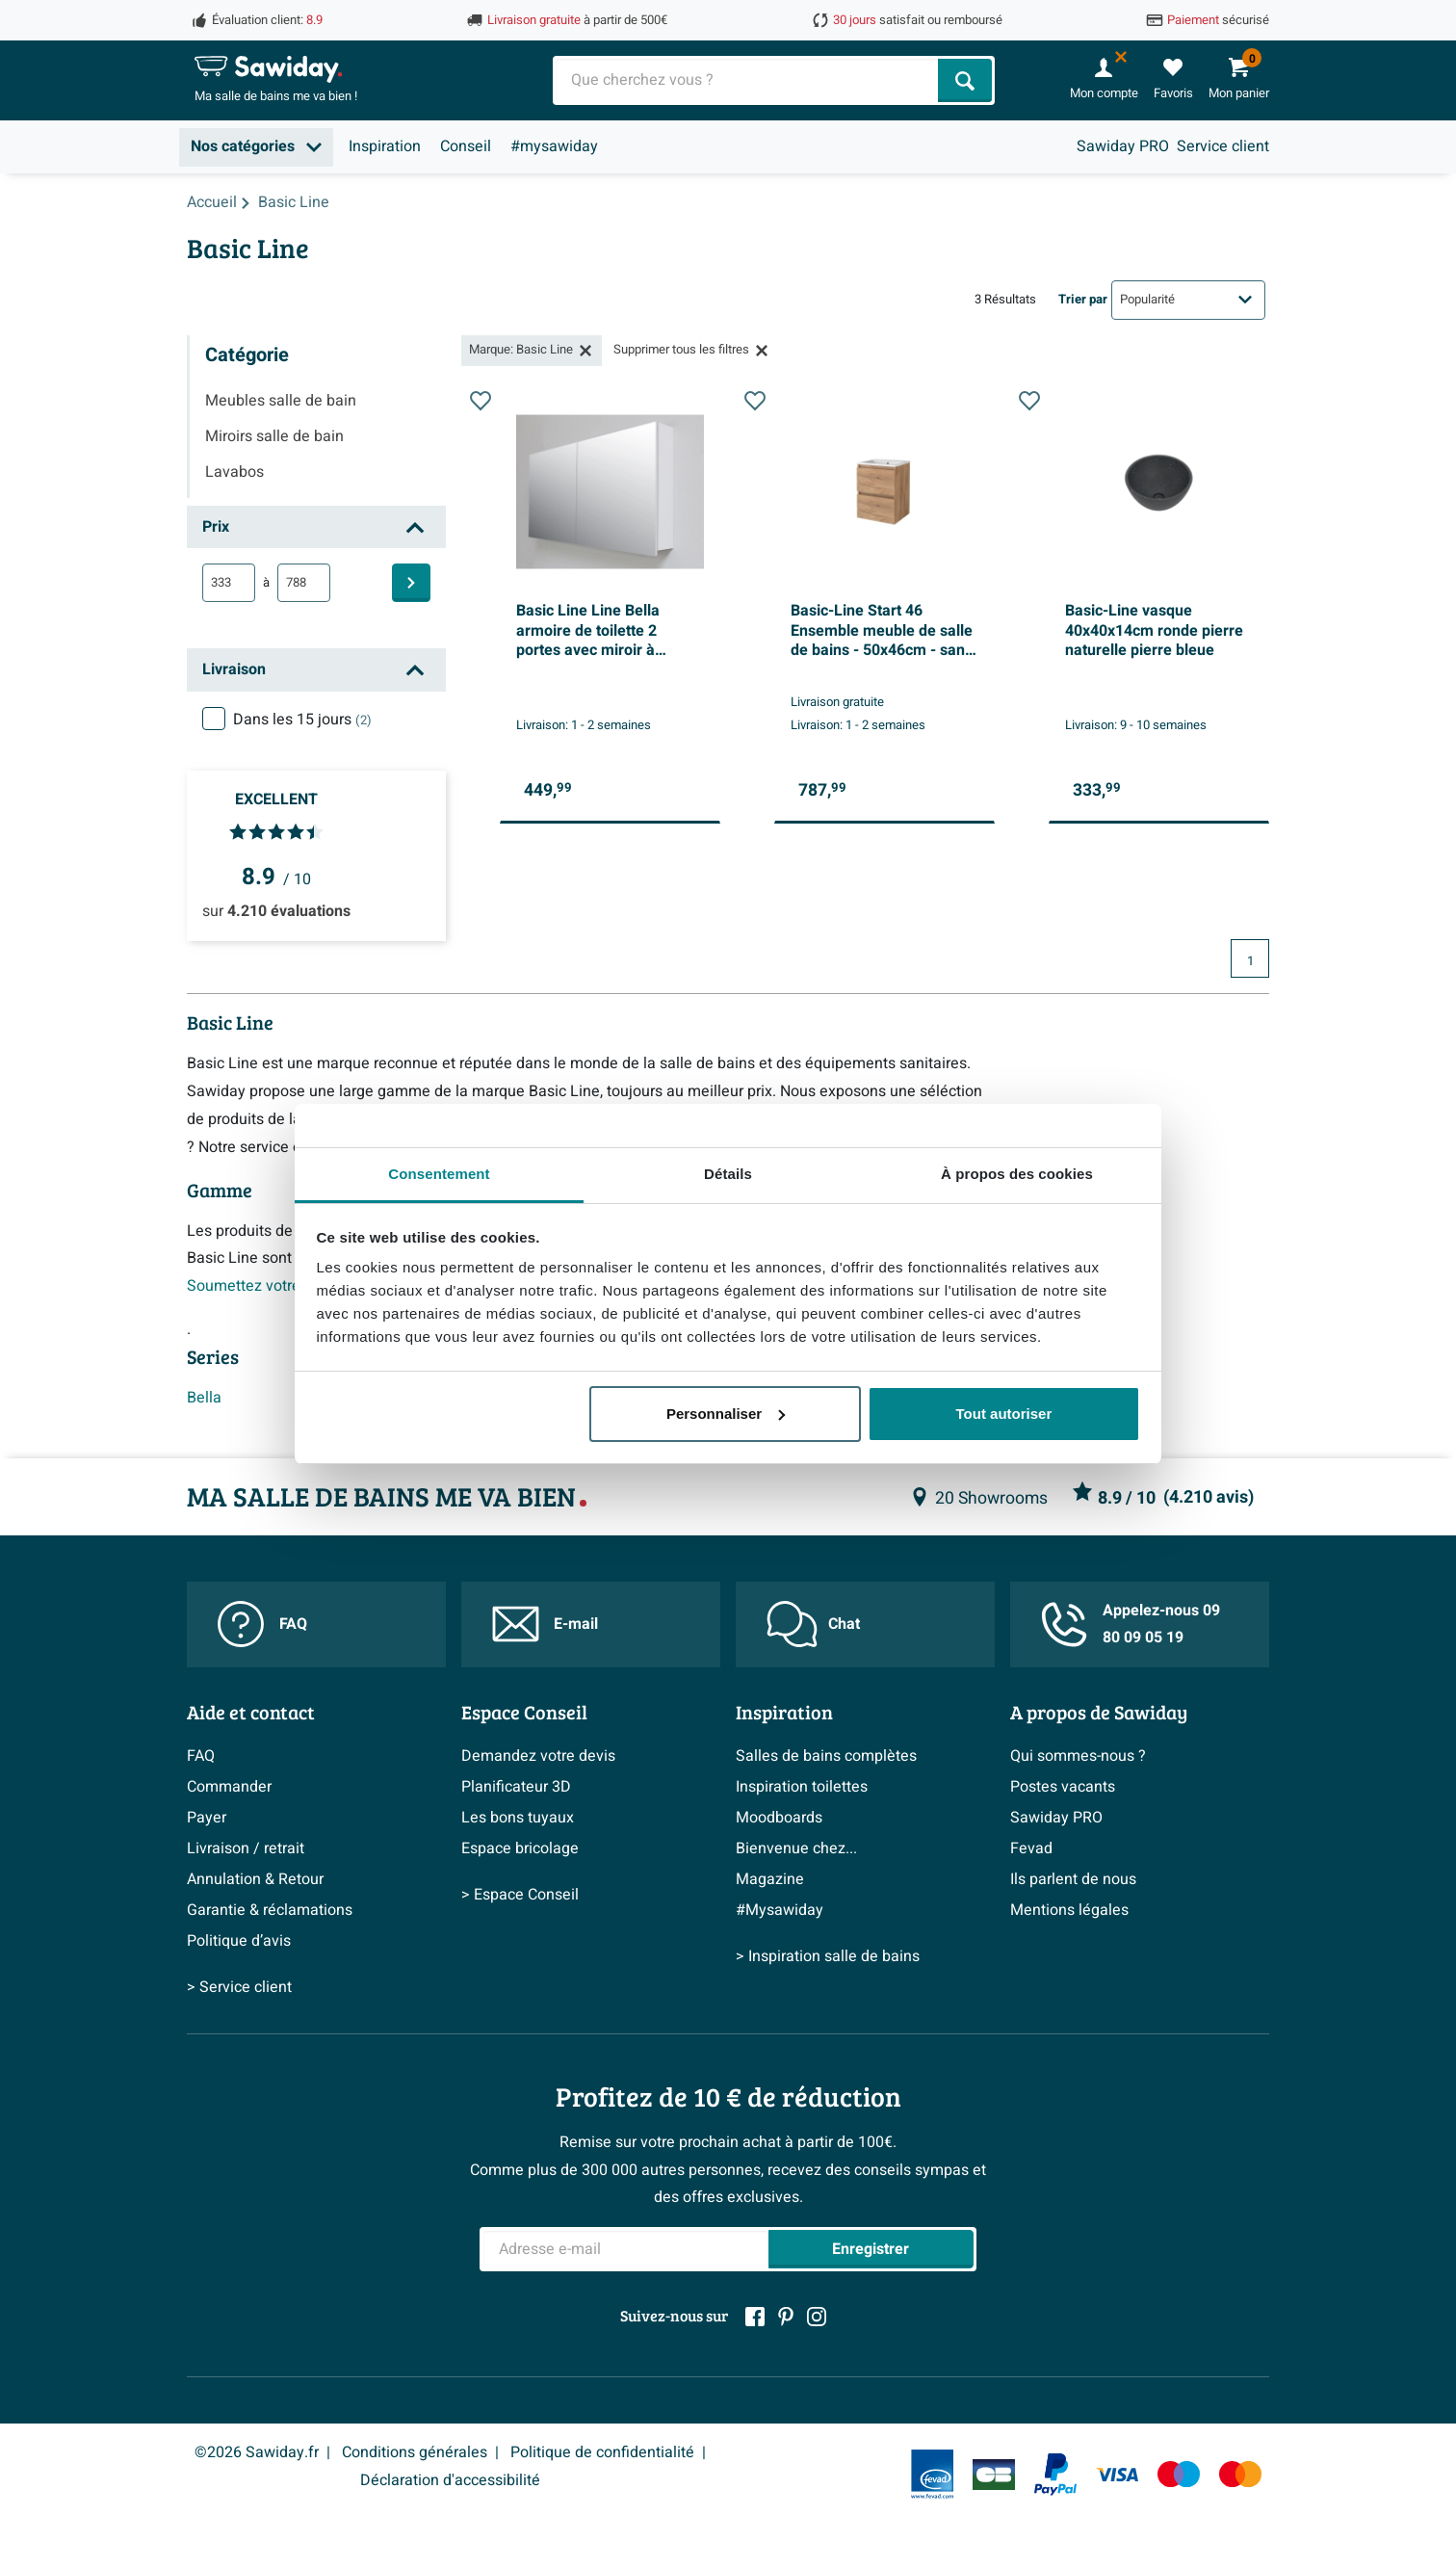  I want to click on [Chercher], so click(965, 80).